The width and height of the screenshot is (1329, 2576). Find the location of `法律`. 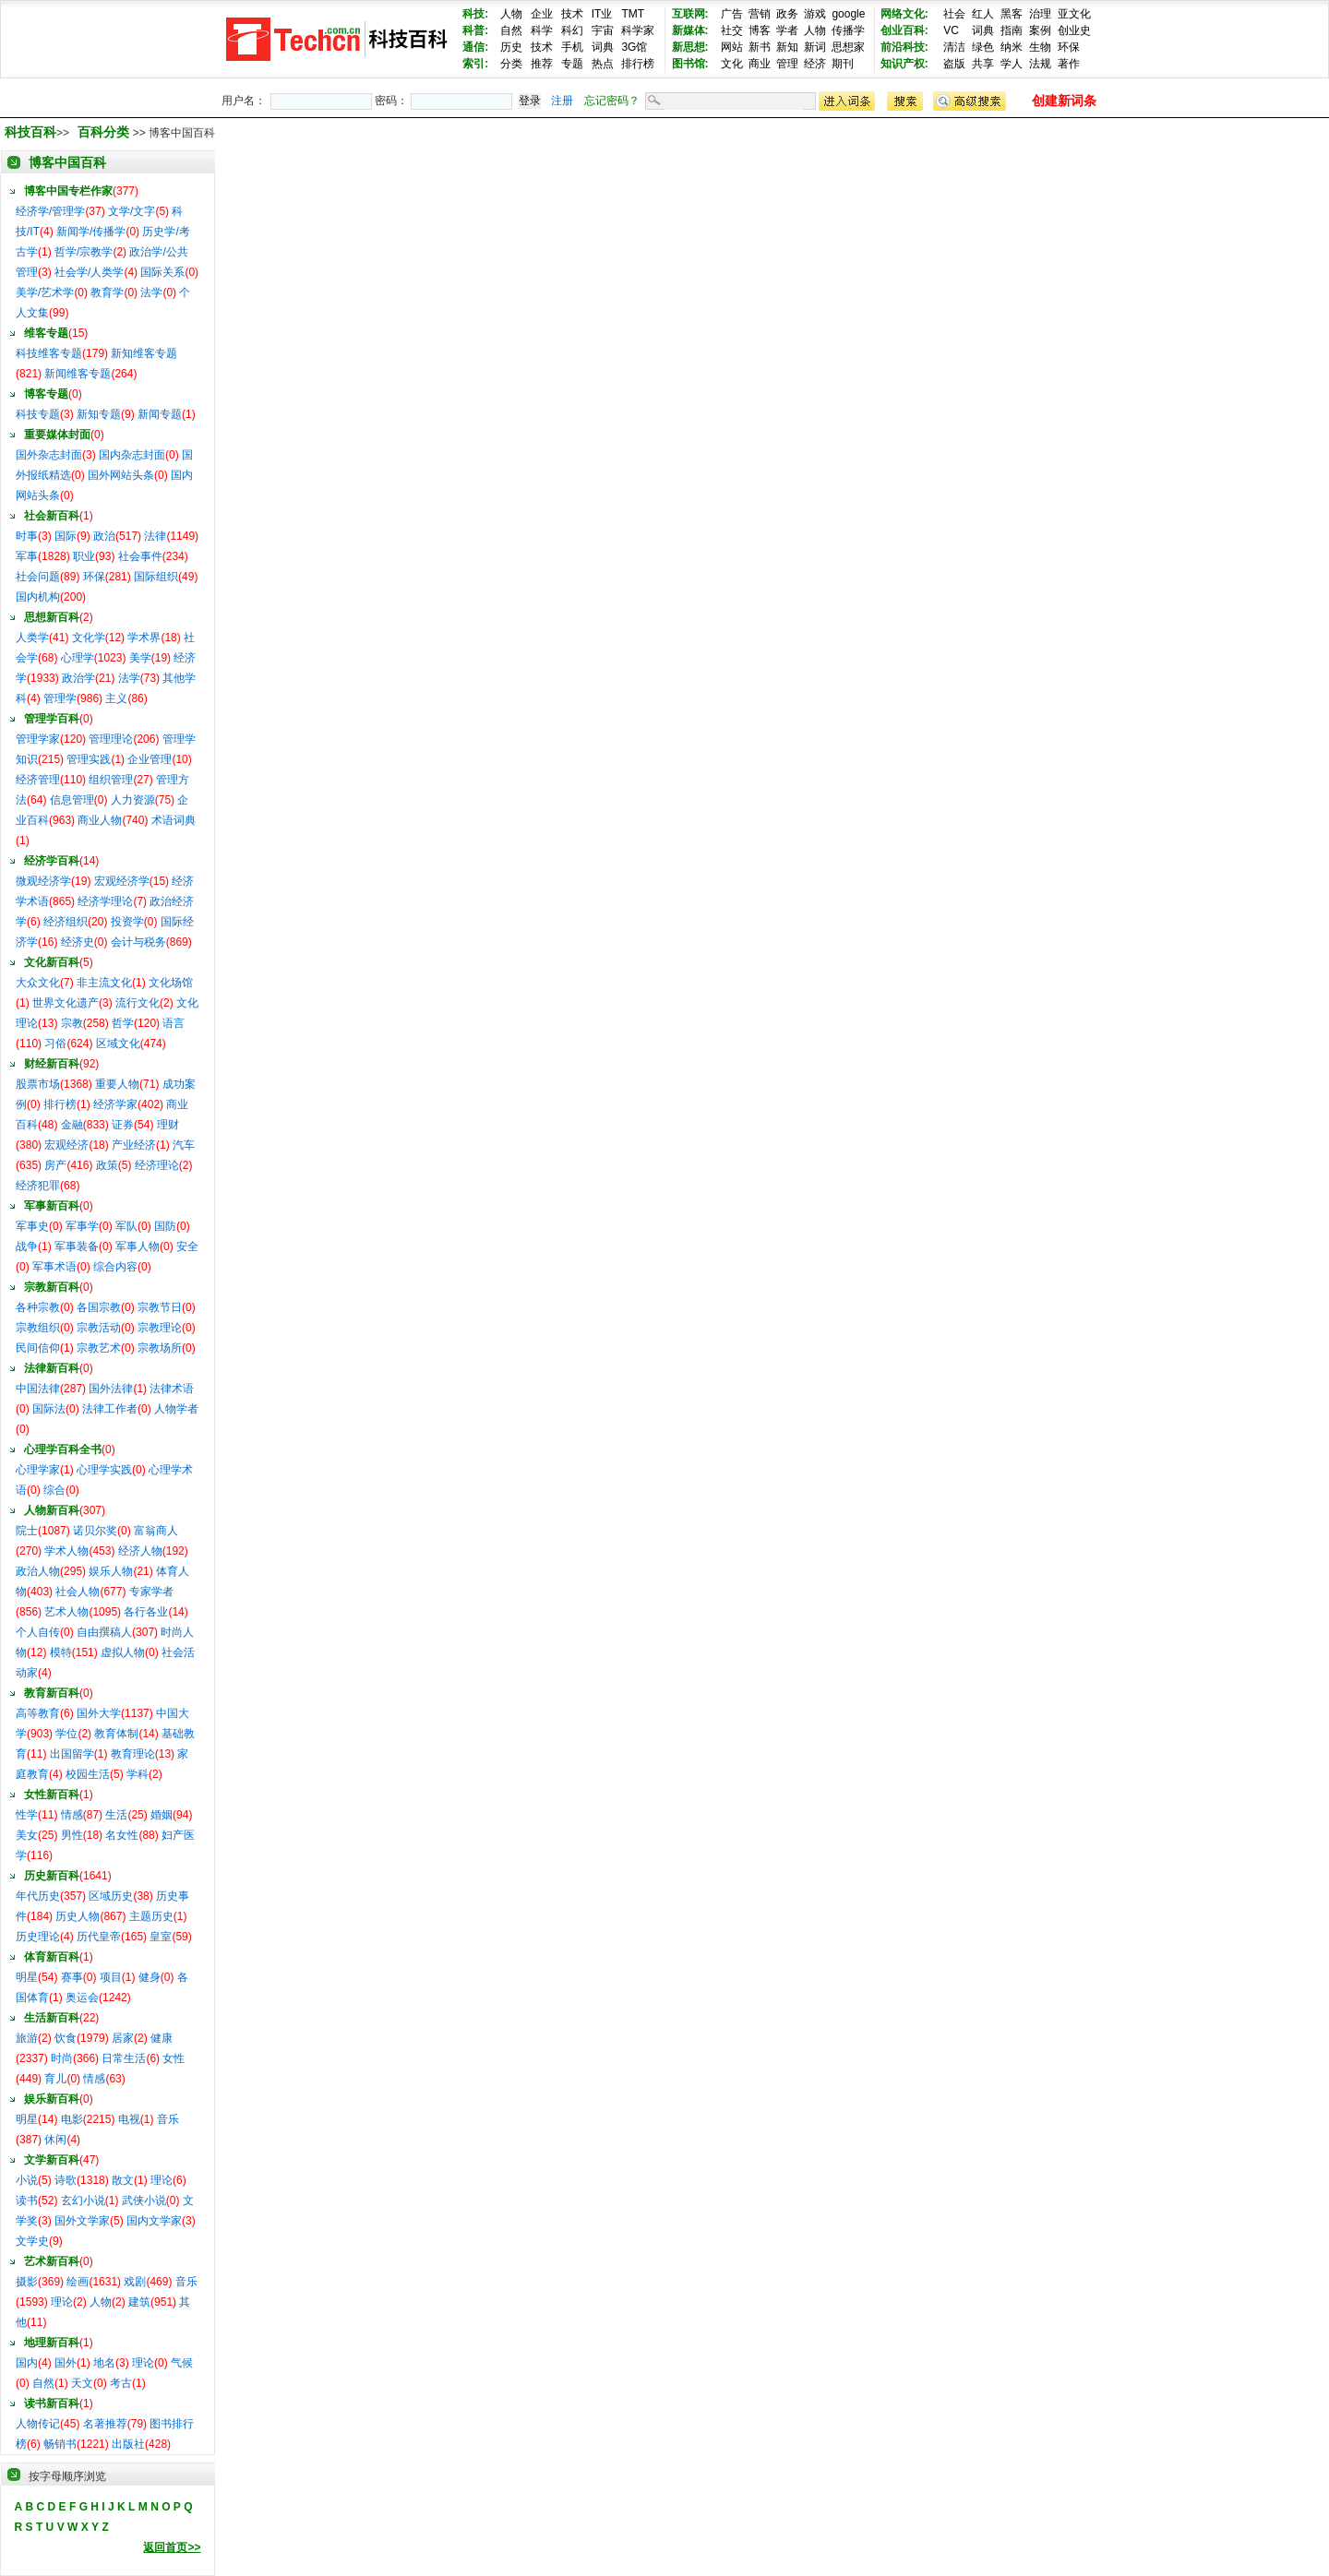

法律 is located at coordinates (155, 536).